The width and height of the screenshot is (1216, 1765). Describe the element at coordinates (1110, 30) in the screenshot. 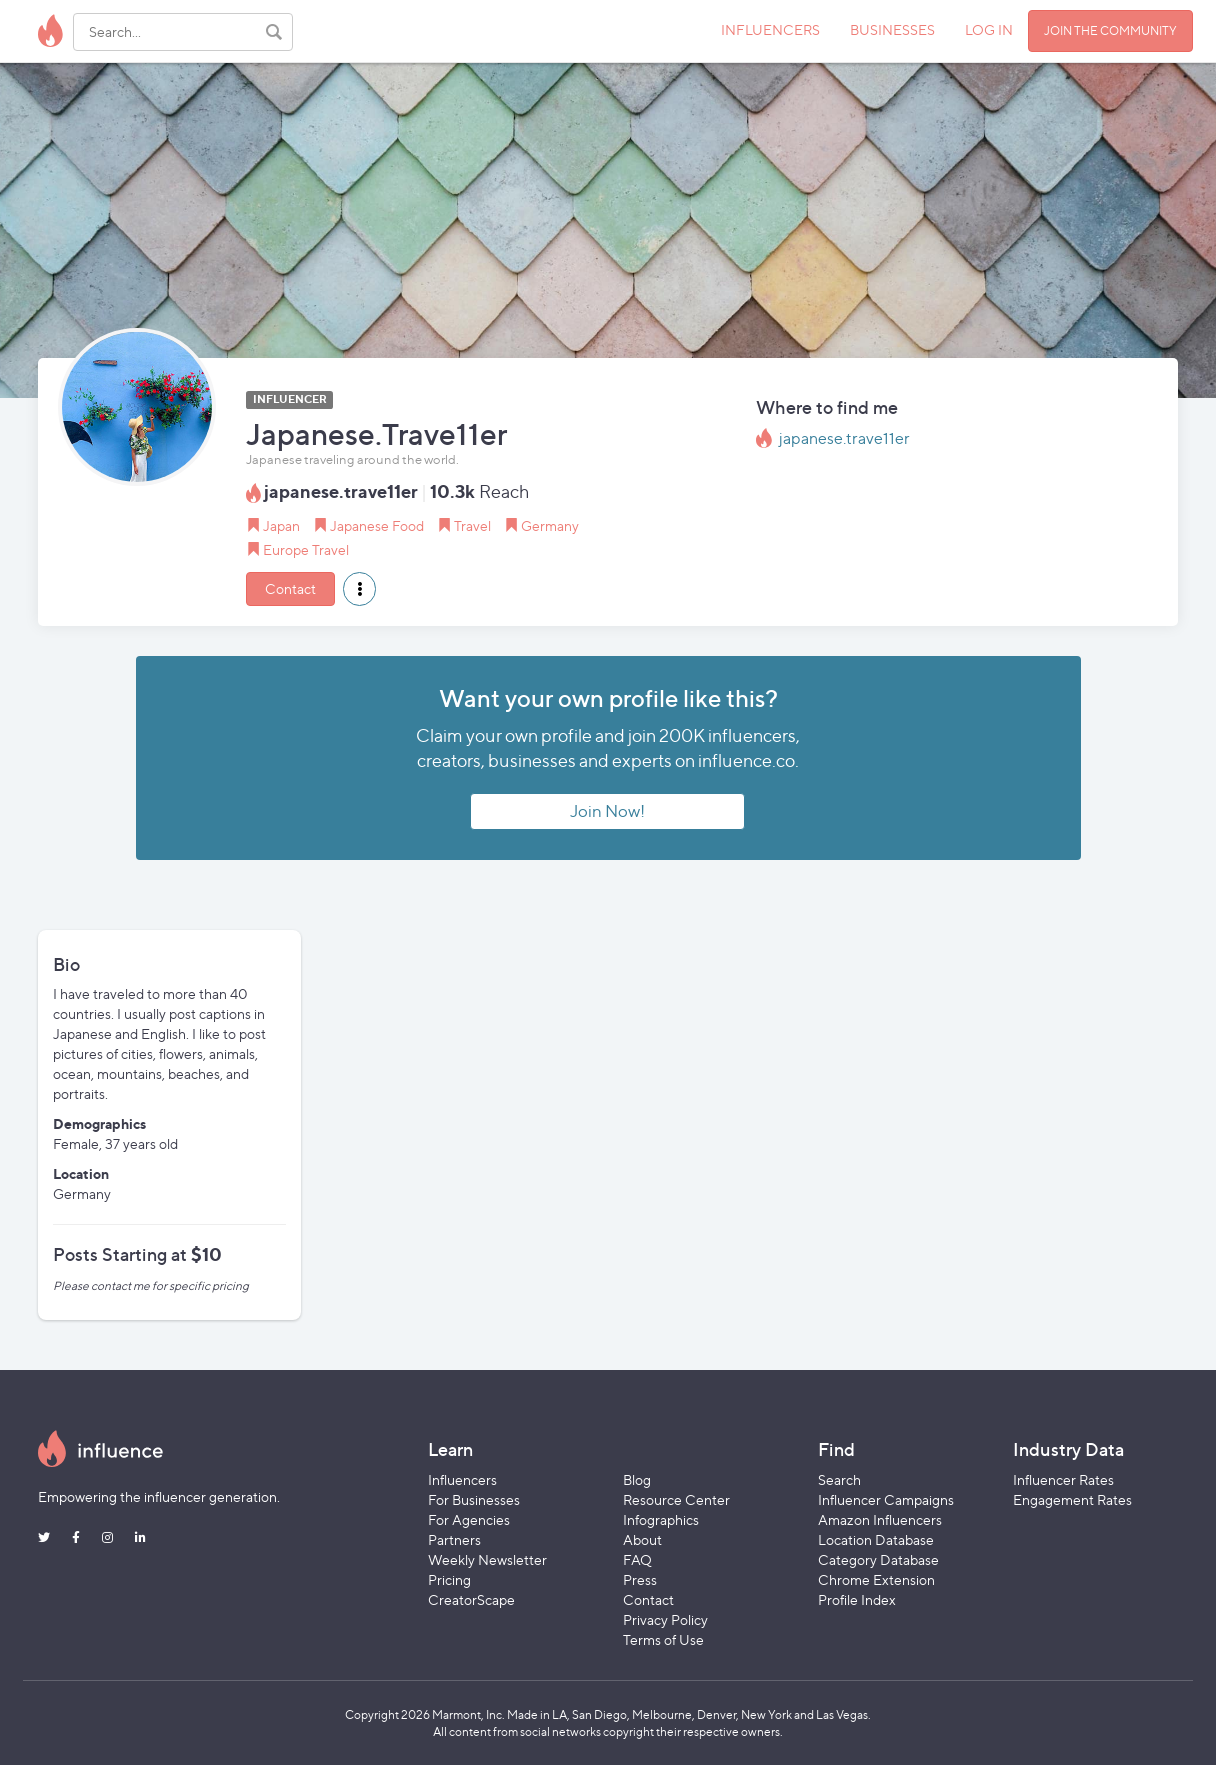

I see `JOIN THE COMMUNITY` at that location.